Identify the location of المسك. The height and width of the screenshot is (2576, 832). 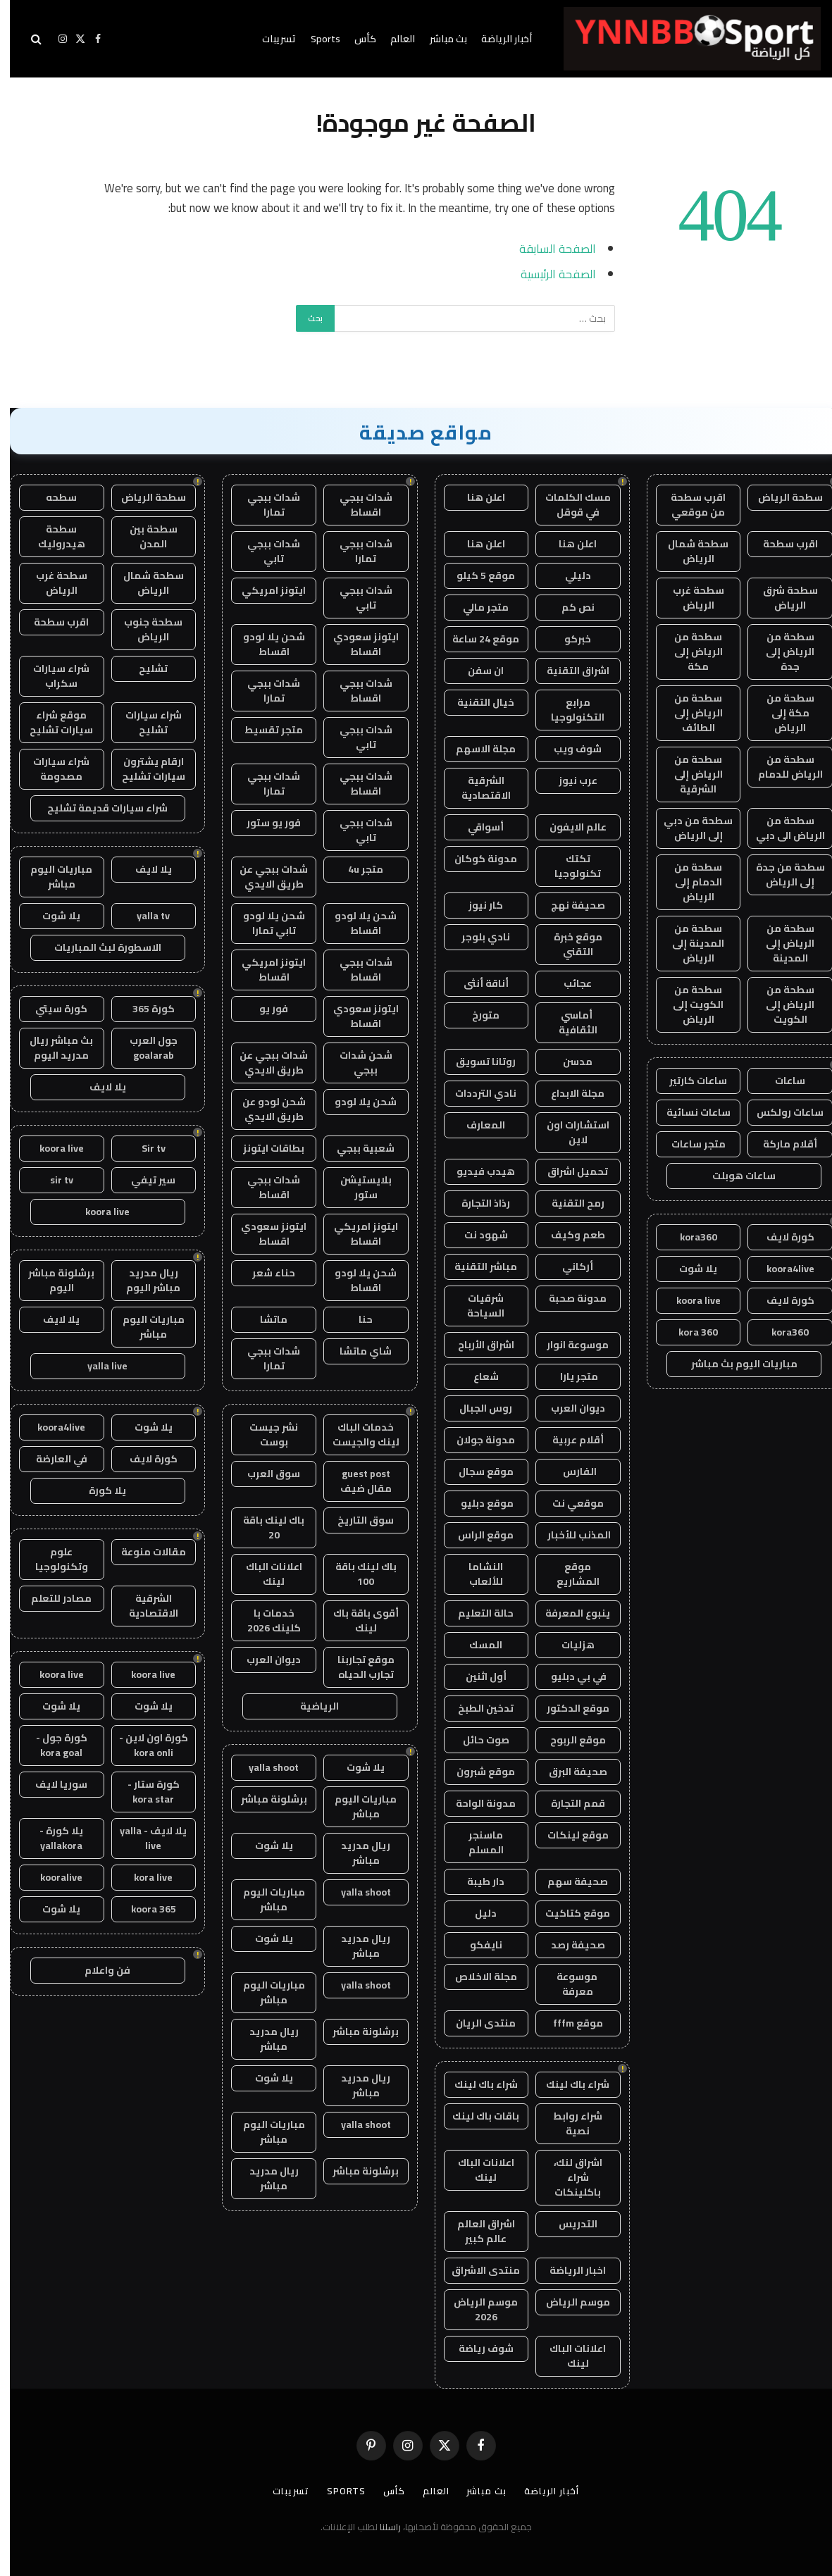
(475, 1645).